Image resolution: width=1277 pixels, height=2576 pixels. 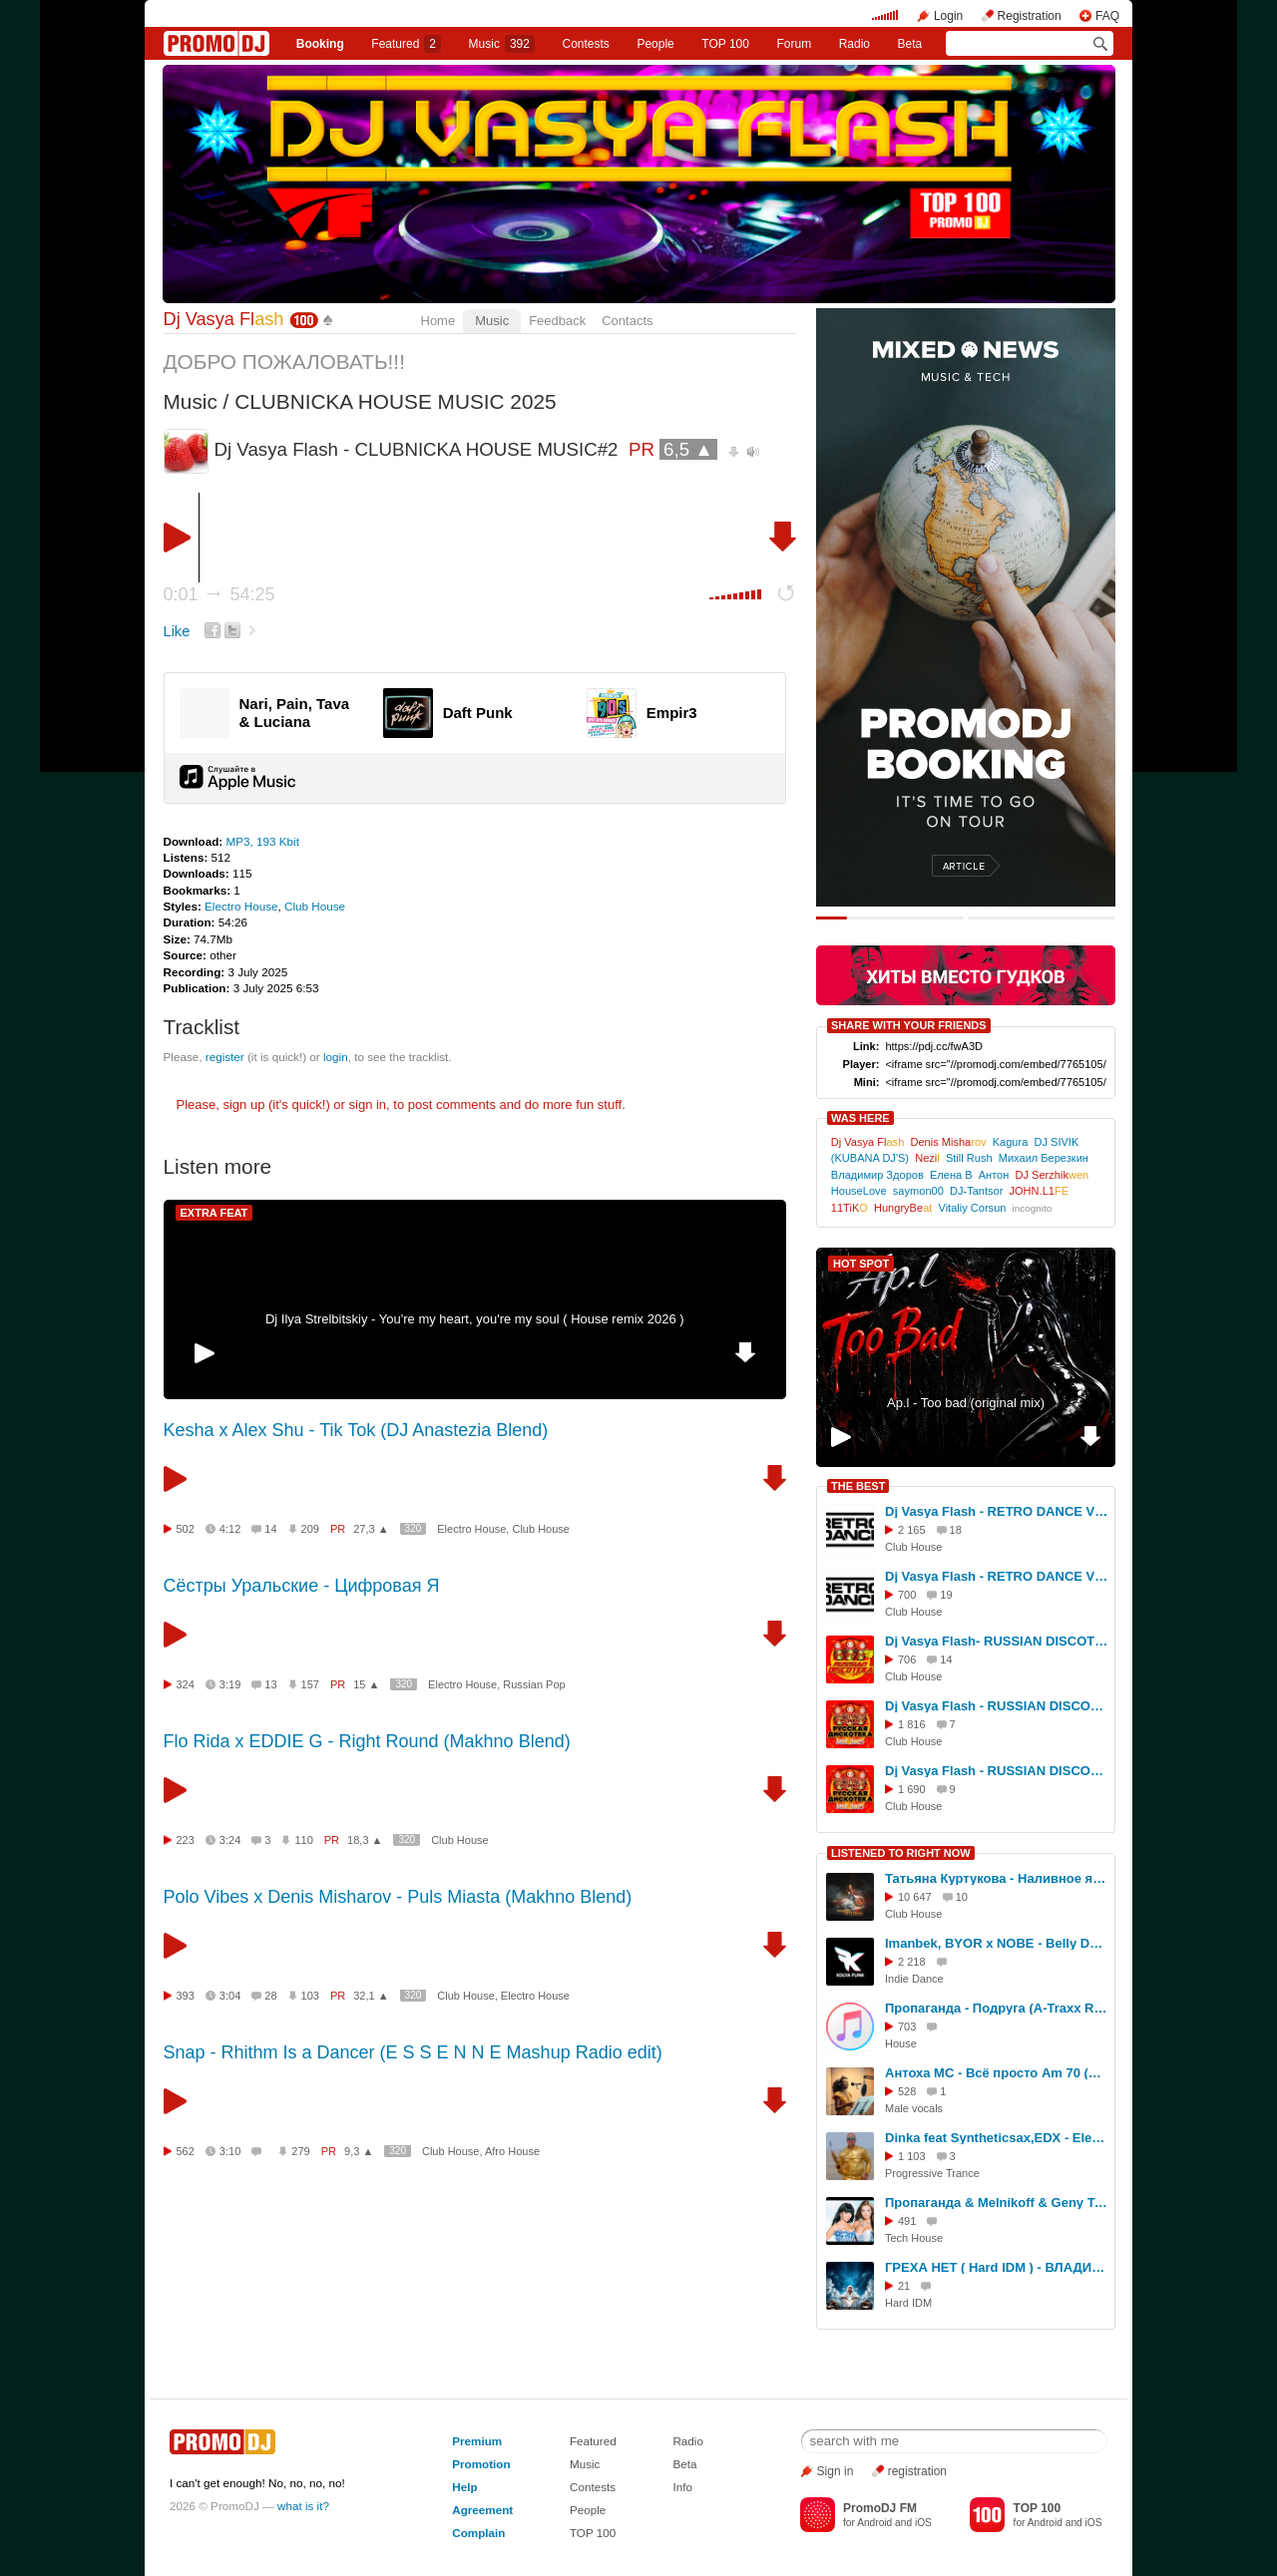 I want to click on TOP 100, so click(x=725, y=44).